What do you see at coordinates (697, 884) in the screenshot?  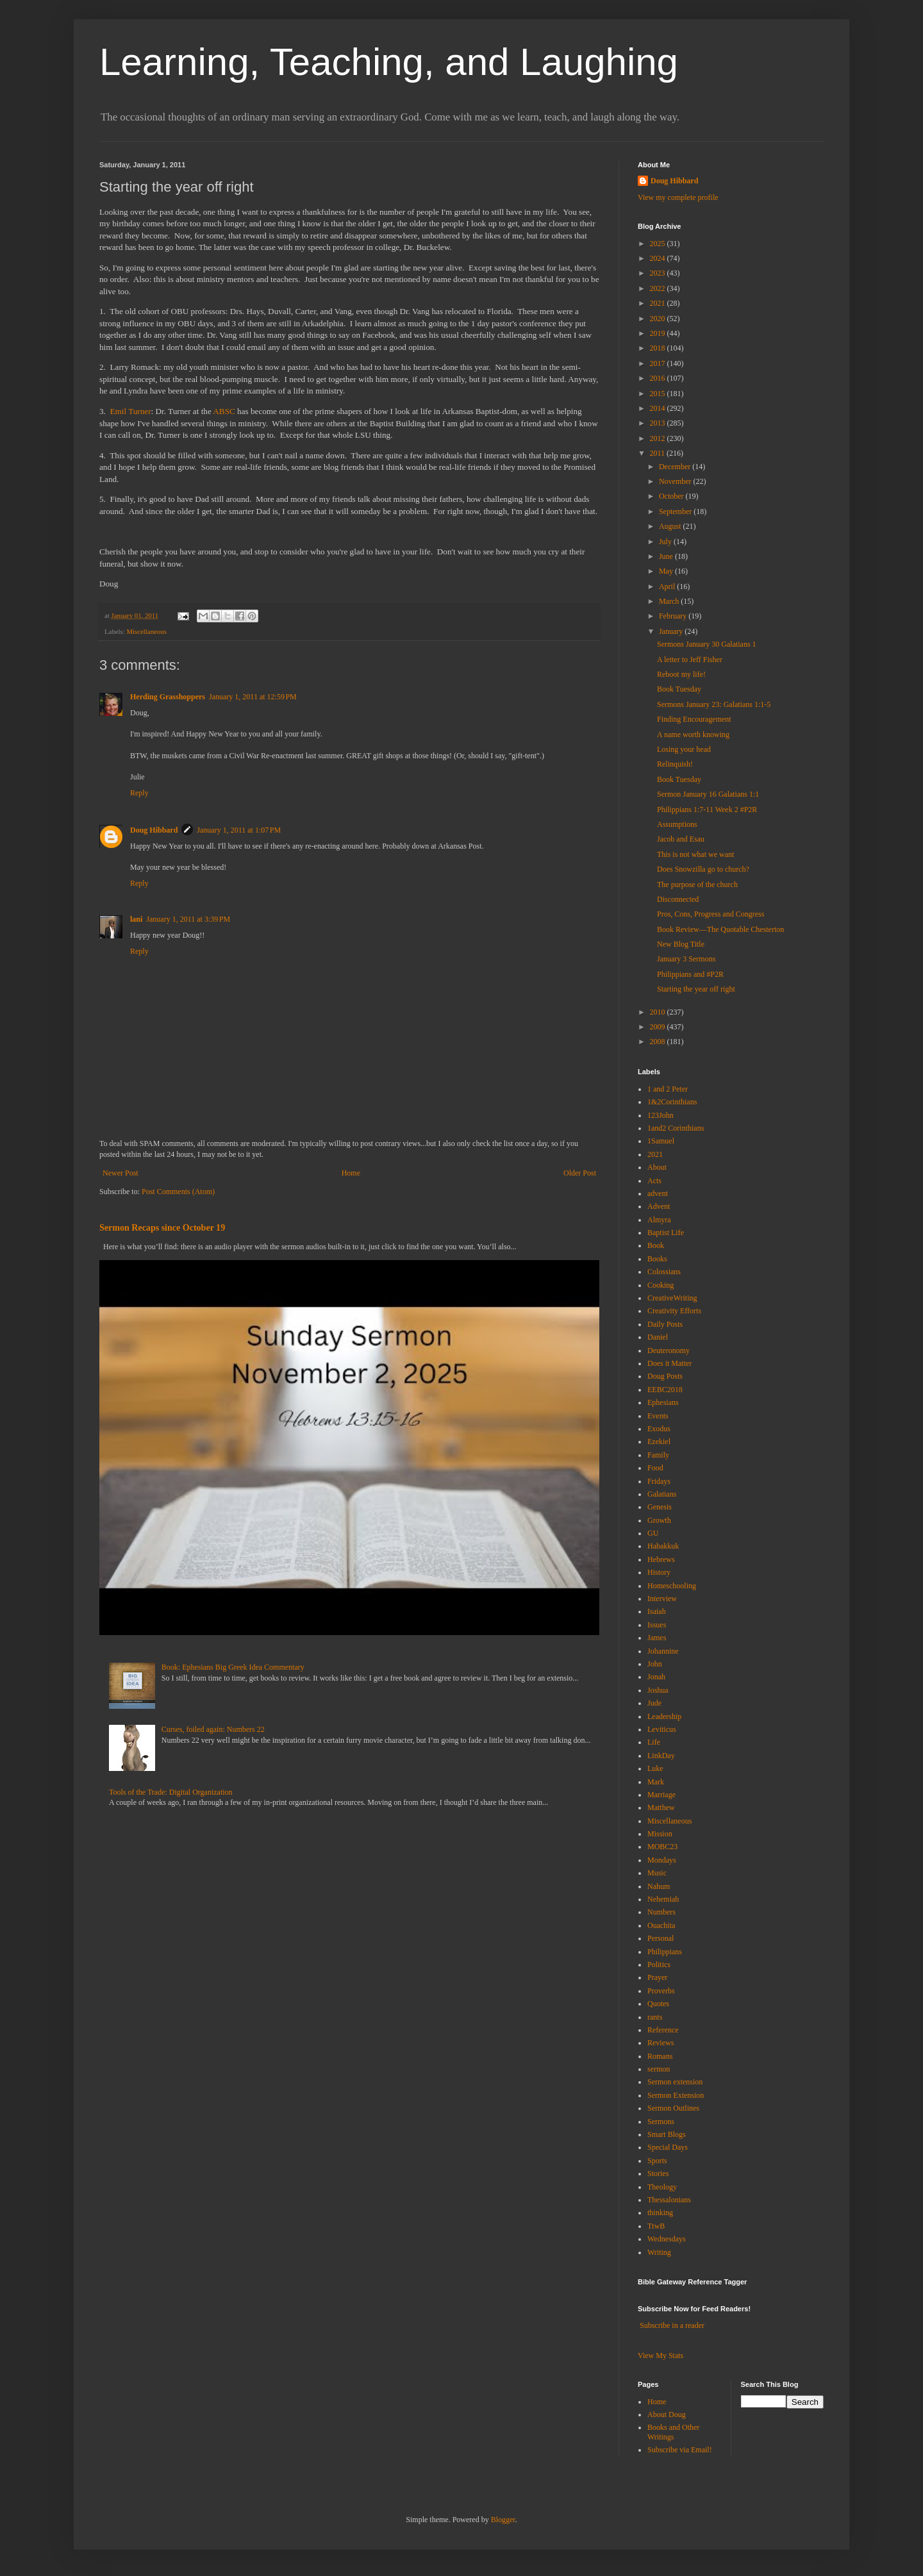 I see `The purpose of the church` at bounding box center [697, 884].